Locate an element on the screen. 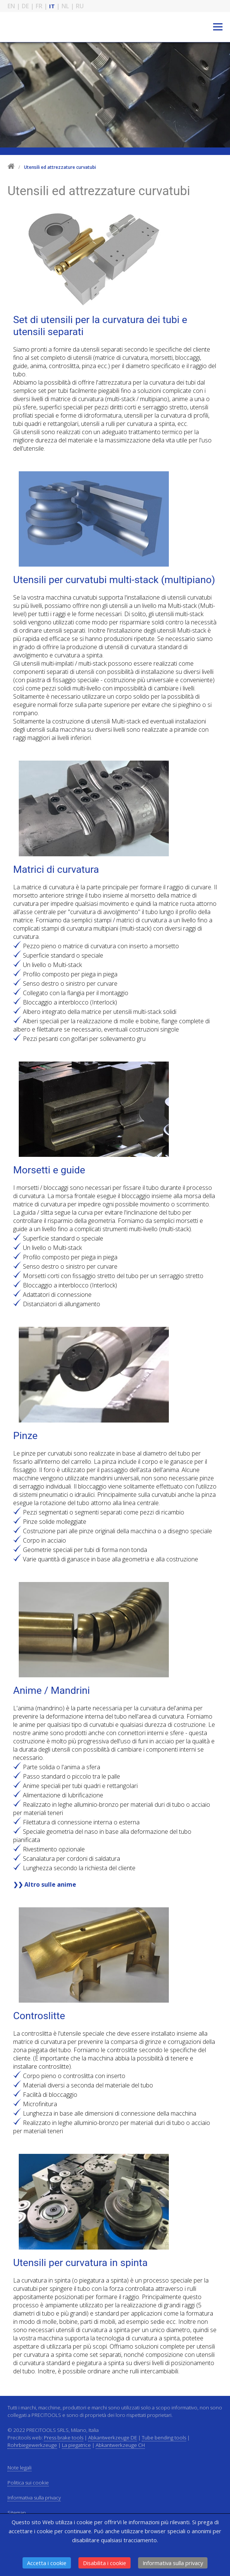  Politica sui cookie is located at coordinates (28, 2482).